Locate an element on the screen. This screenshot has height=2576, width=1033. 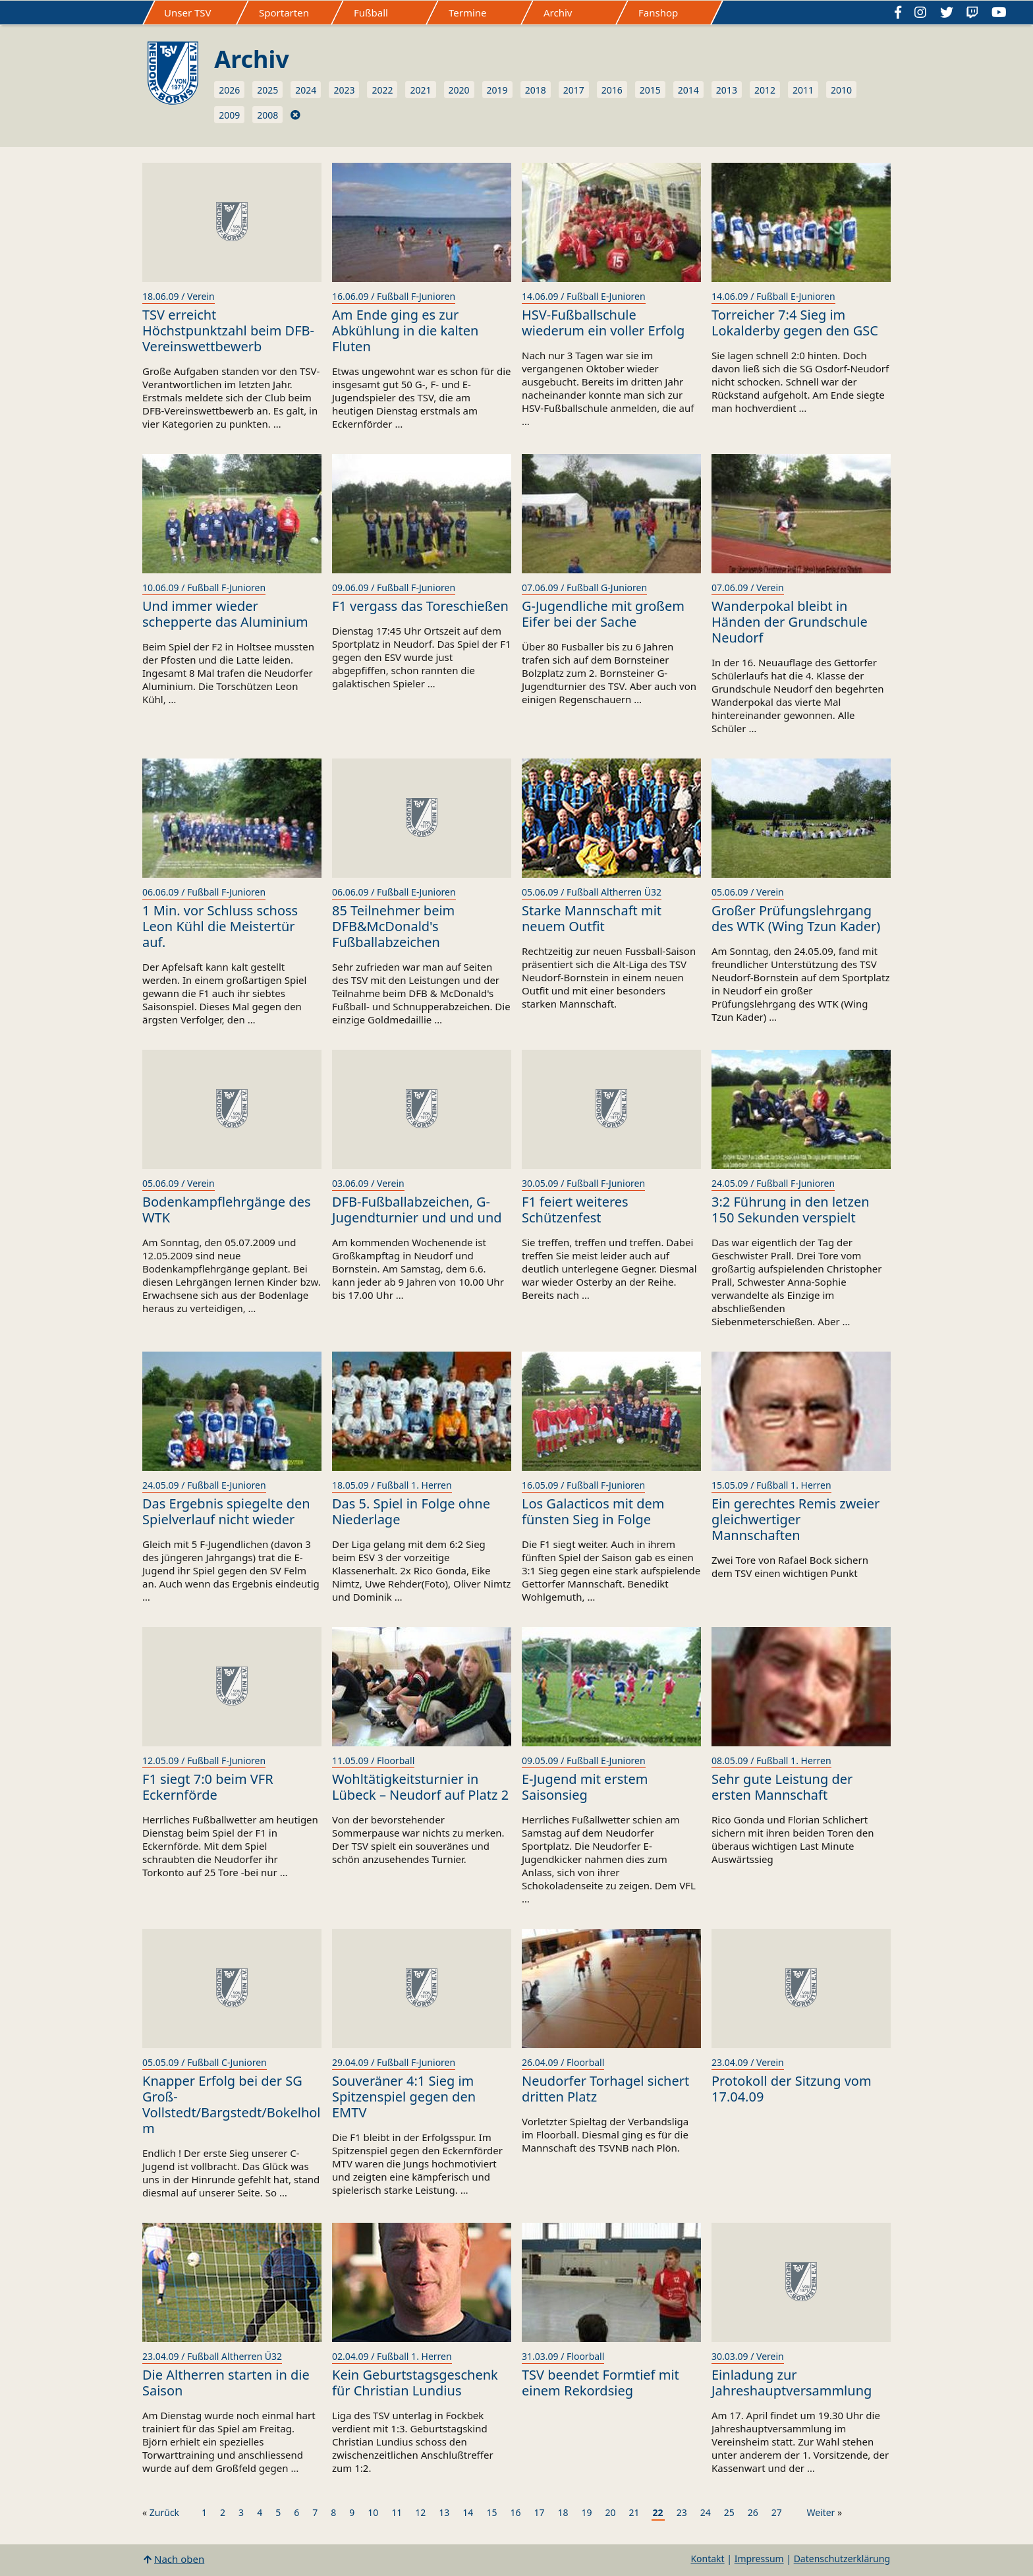
2023 is located at coordinates (343, 90).